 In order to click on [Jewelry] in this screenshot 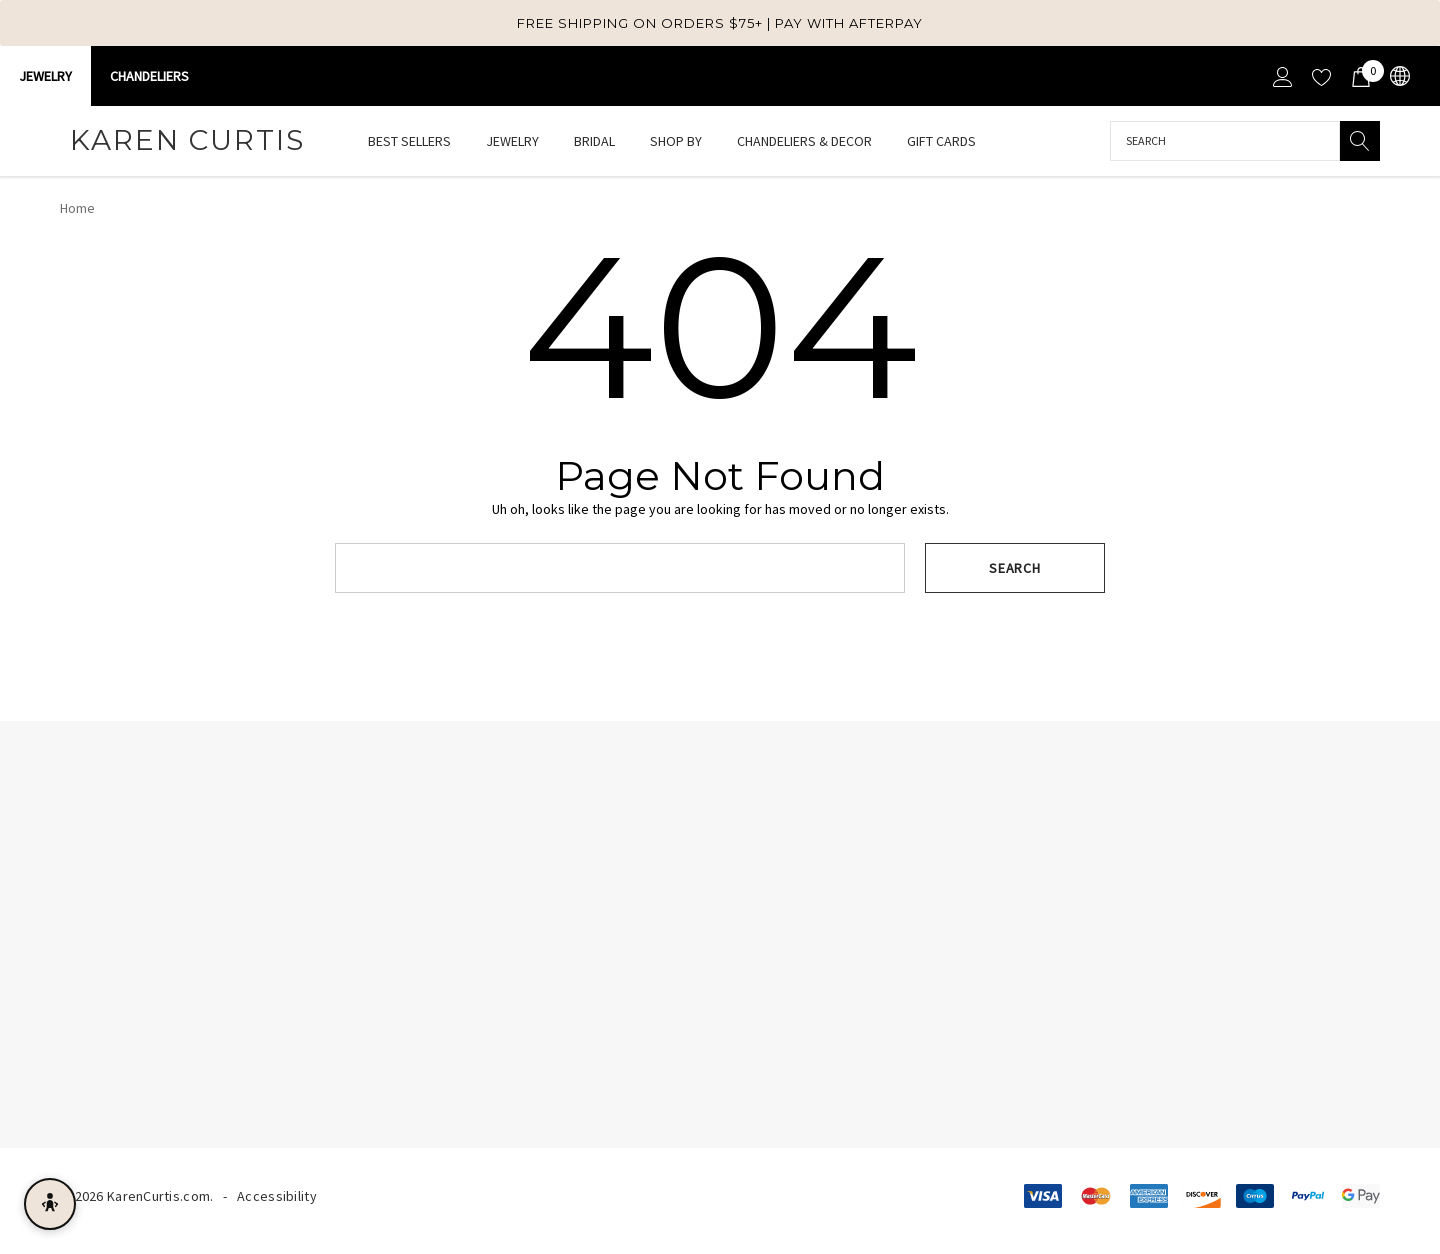, I will do `click(512, 142)`.